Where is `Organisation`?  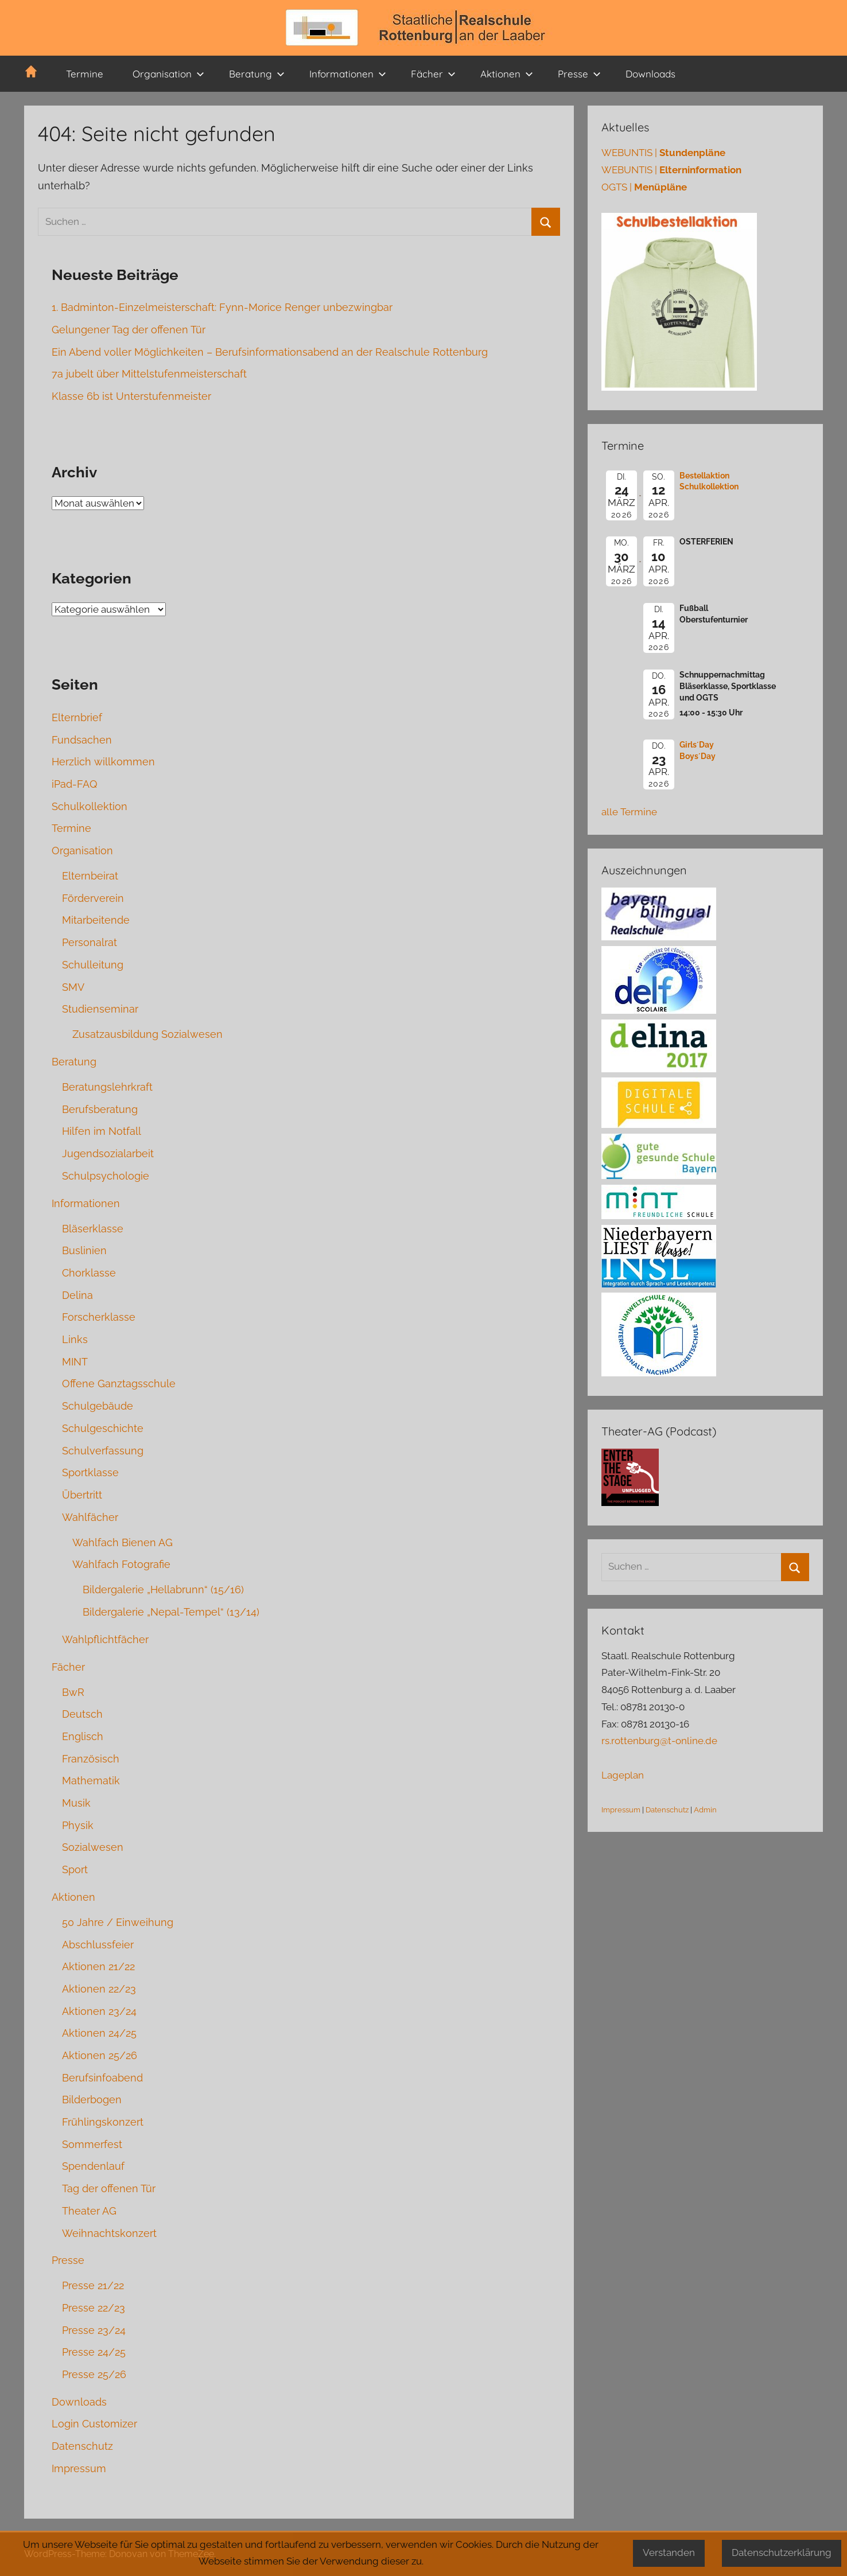 Organisation is located at coordinates (168, 74).